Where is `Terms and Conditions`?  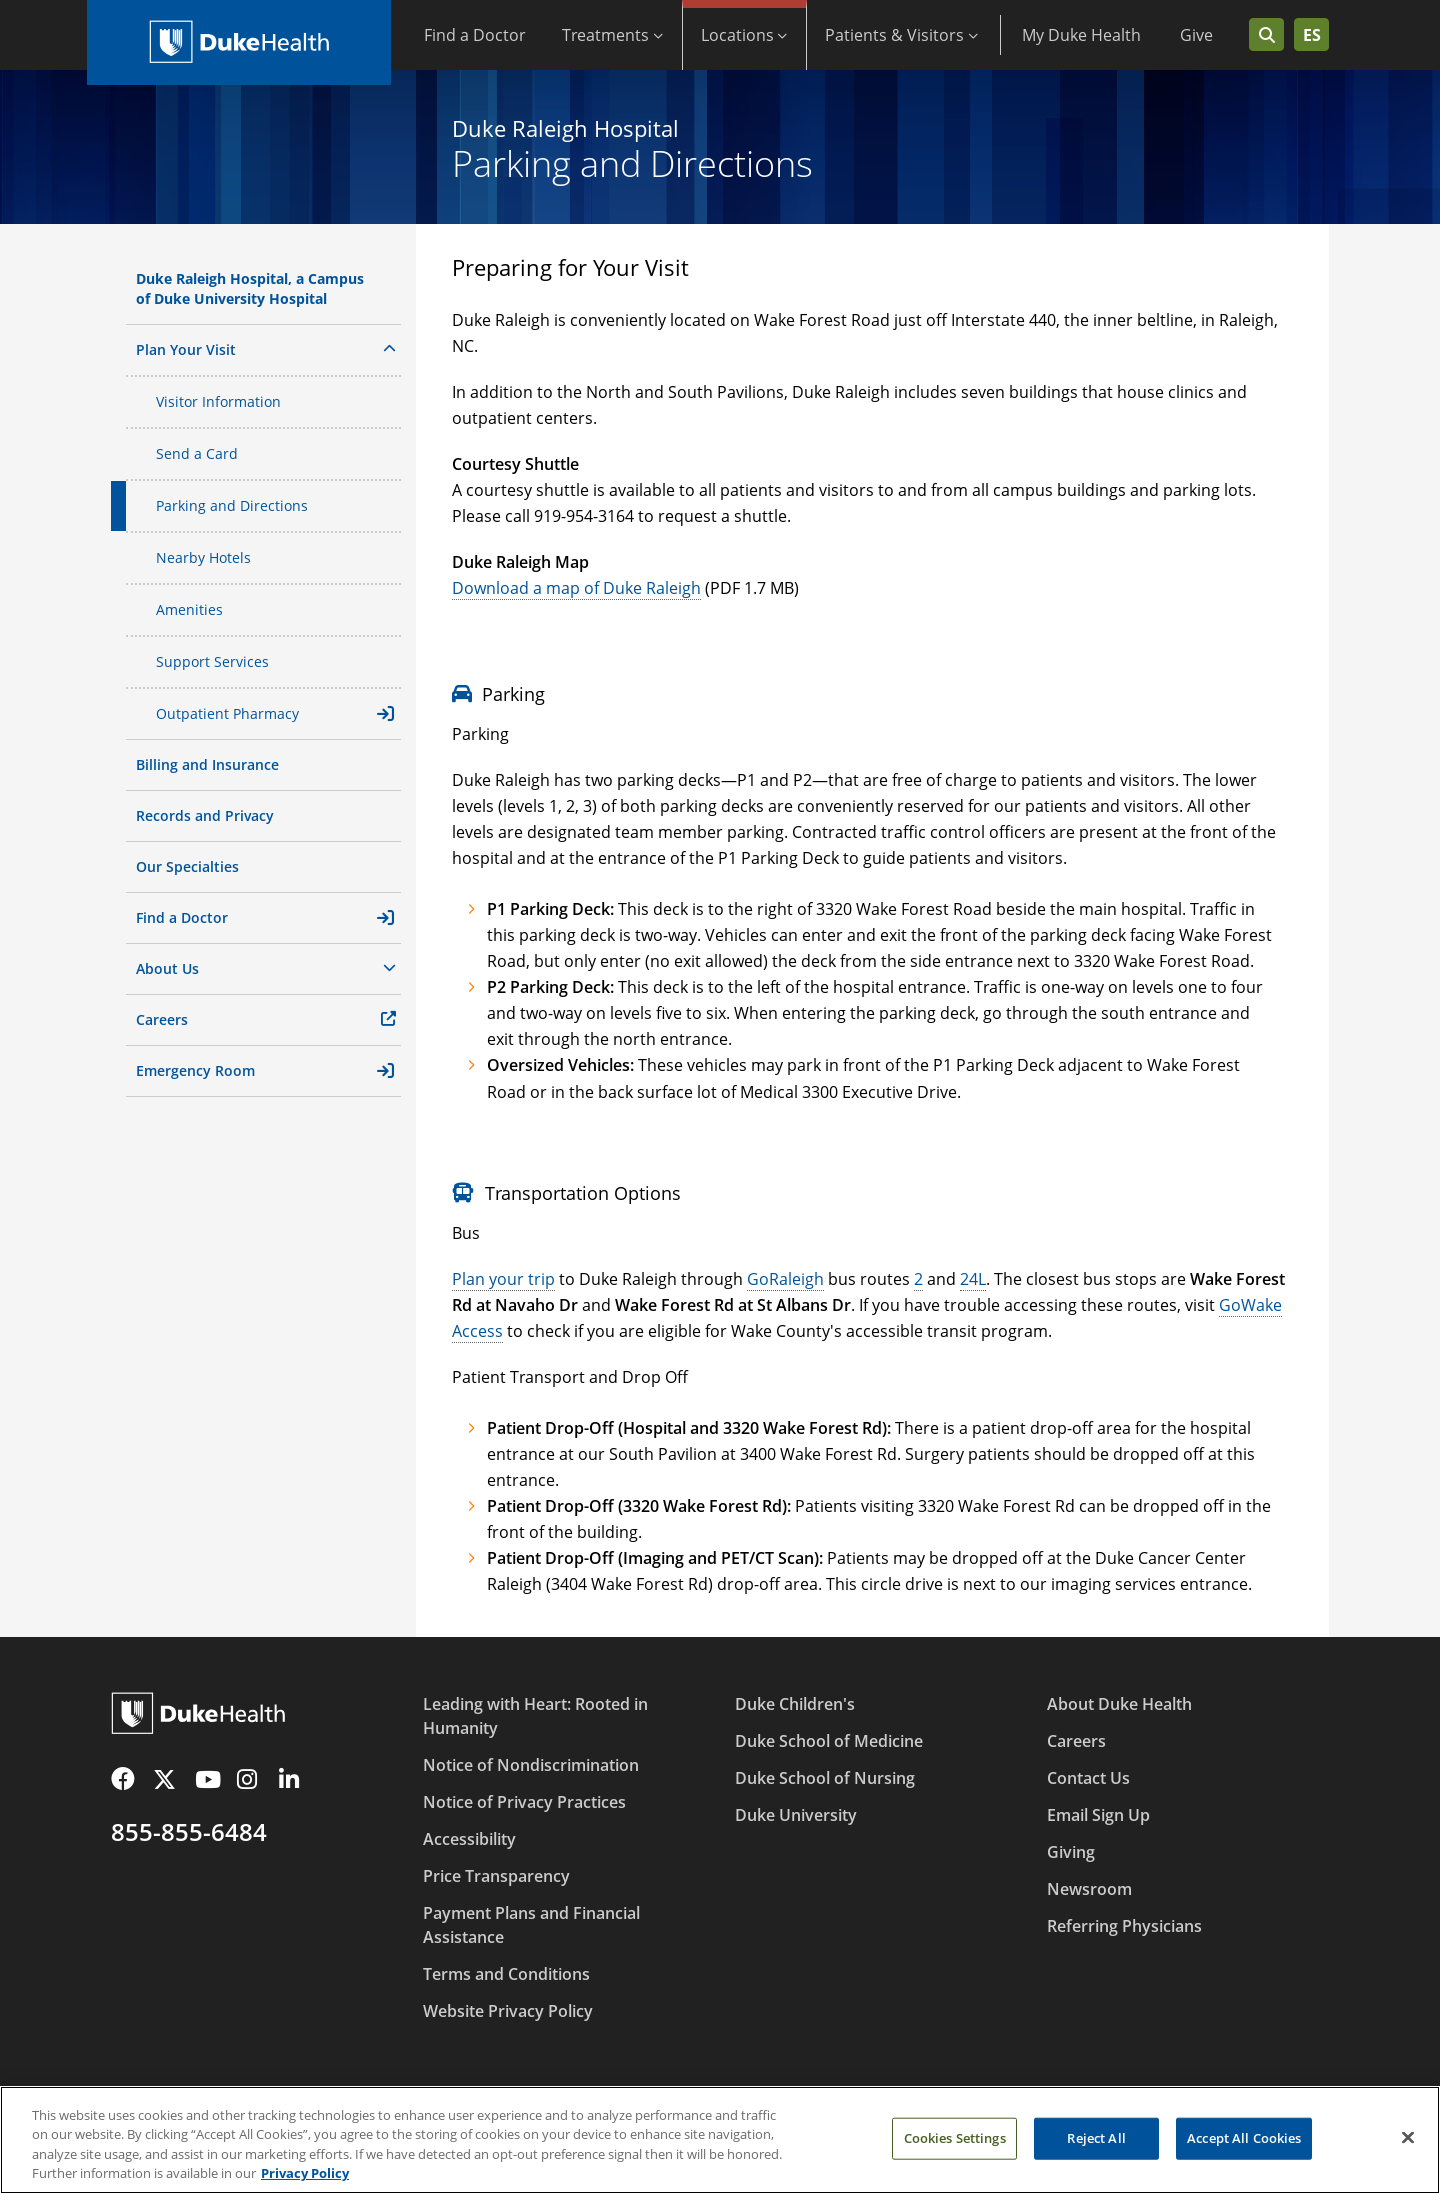 Terms and Conditions is located at coordinates (506, 1974).